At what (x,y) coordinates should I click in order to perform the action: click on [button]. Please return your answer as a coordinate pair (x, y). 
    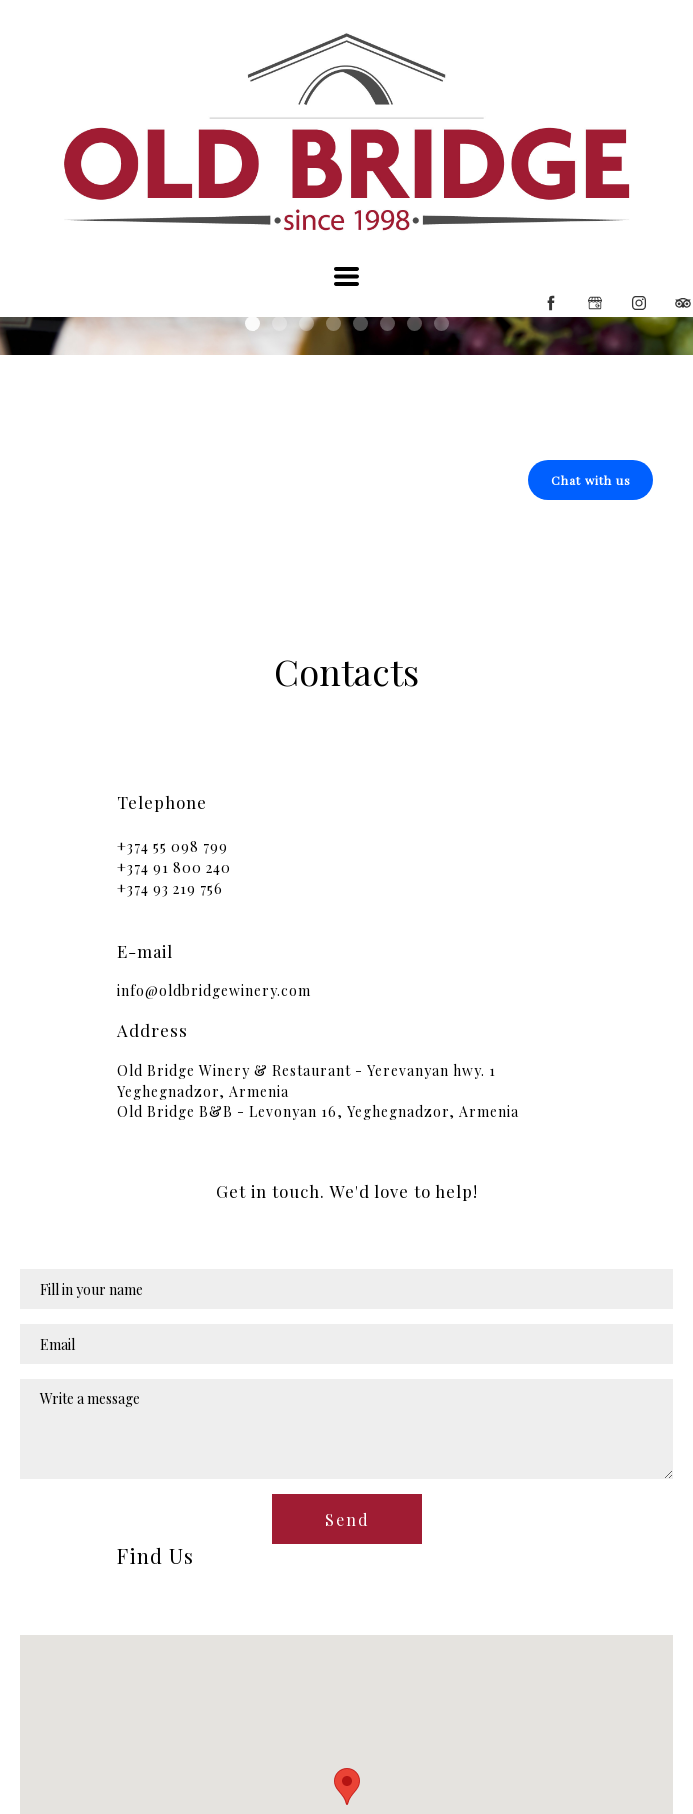
    Looking at the image, I should click on (346, 276).